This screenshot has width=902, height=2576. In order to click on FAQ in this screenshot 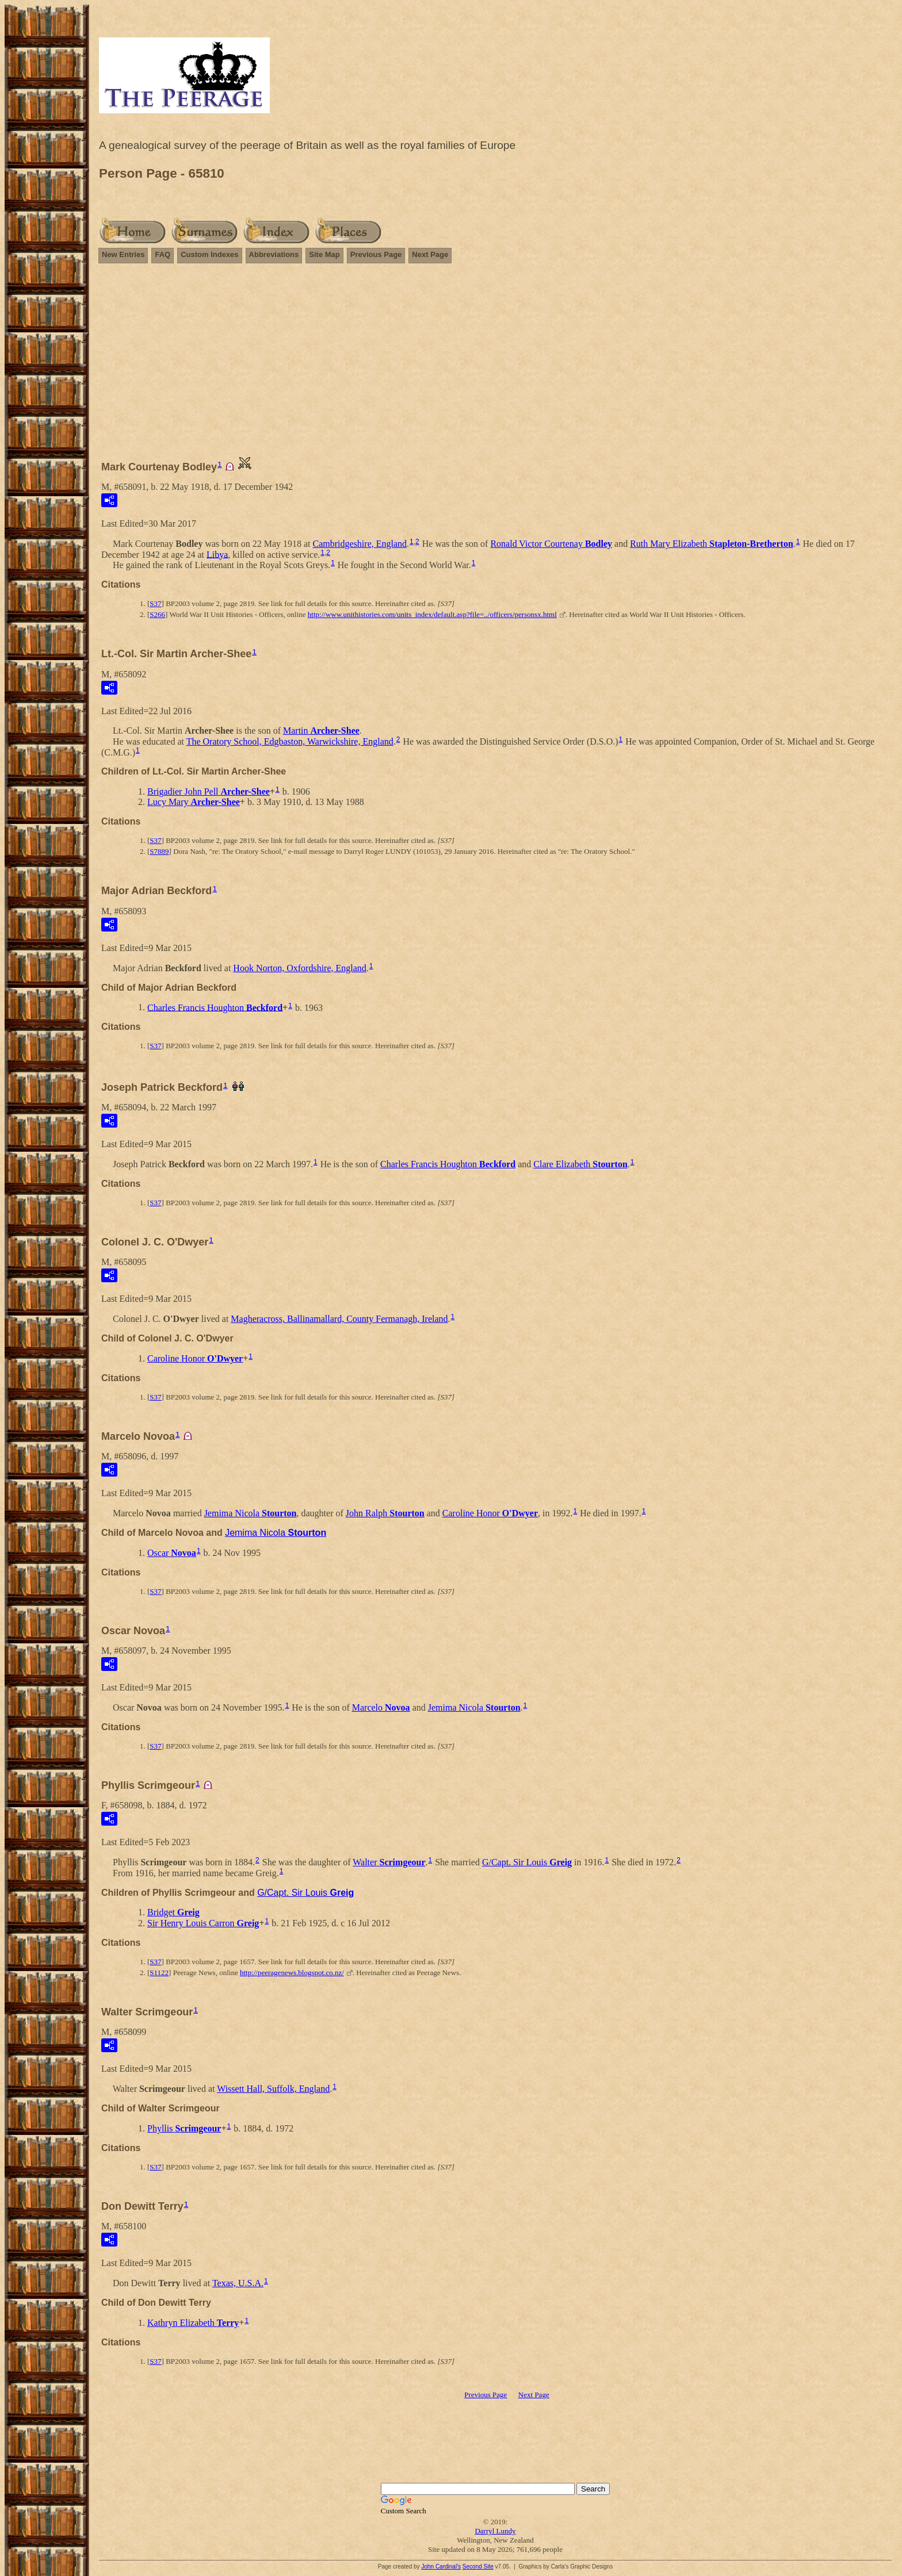, I will do `click(162, 254)`.